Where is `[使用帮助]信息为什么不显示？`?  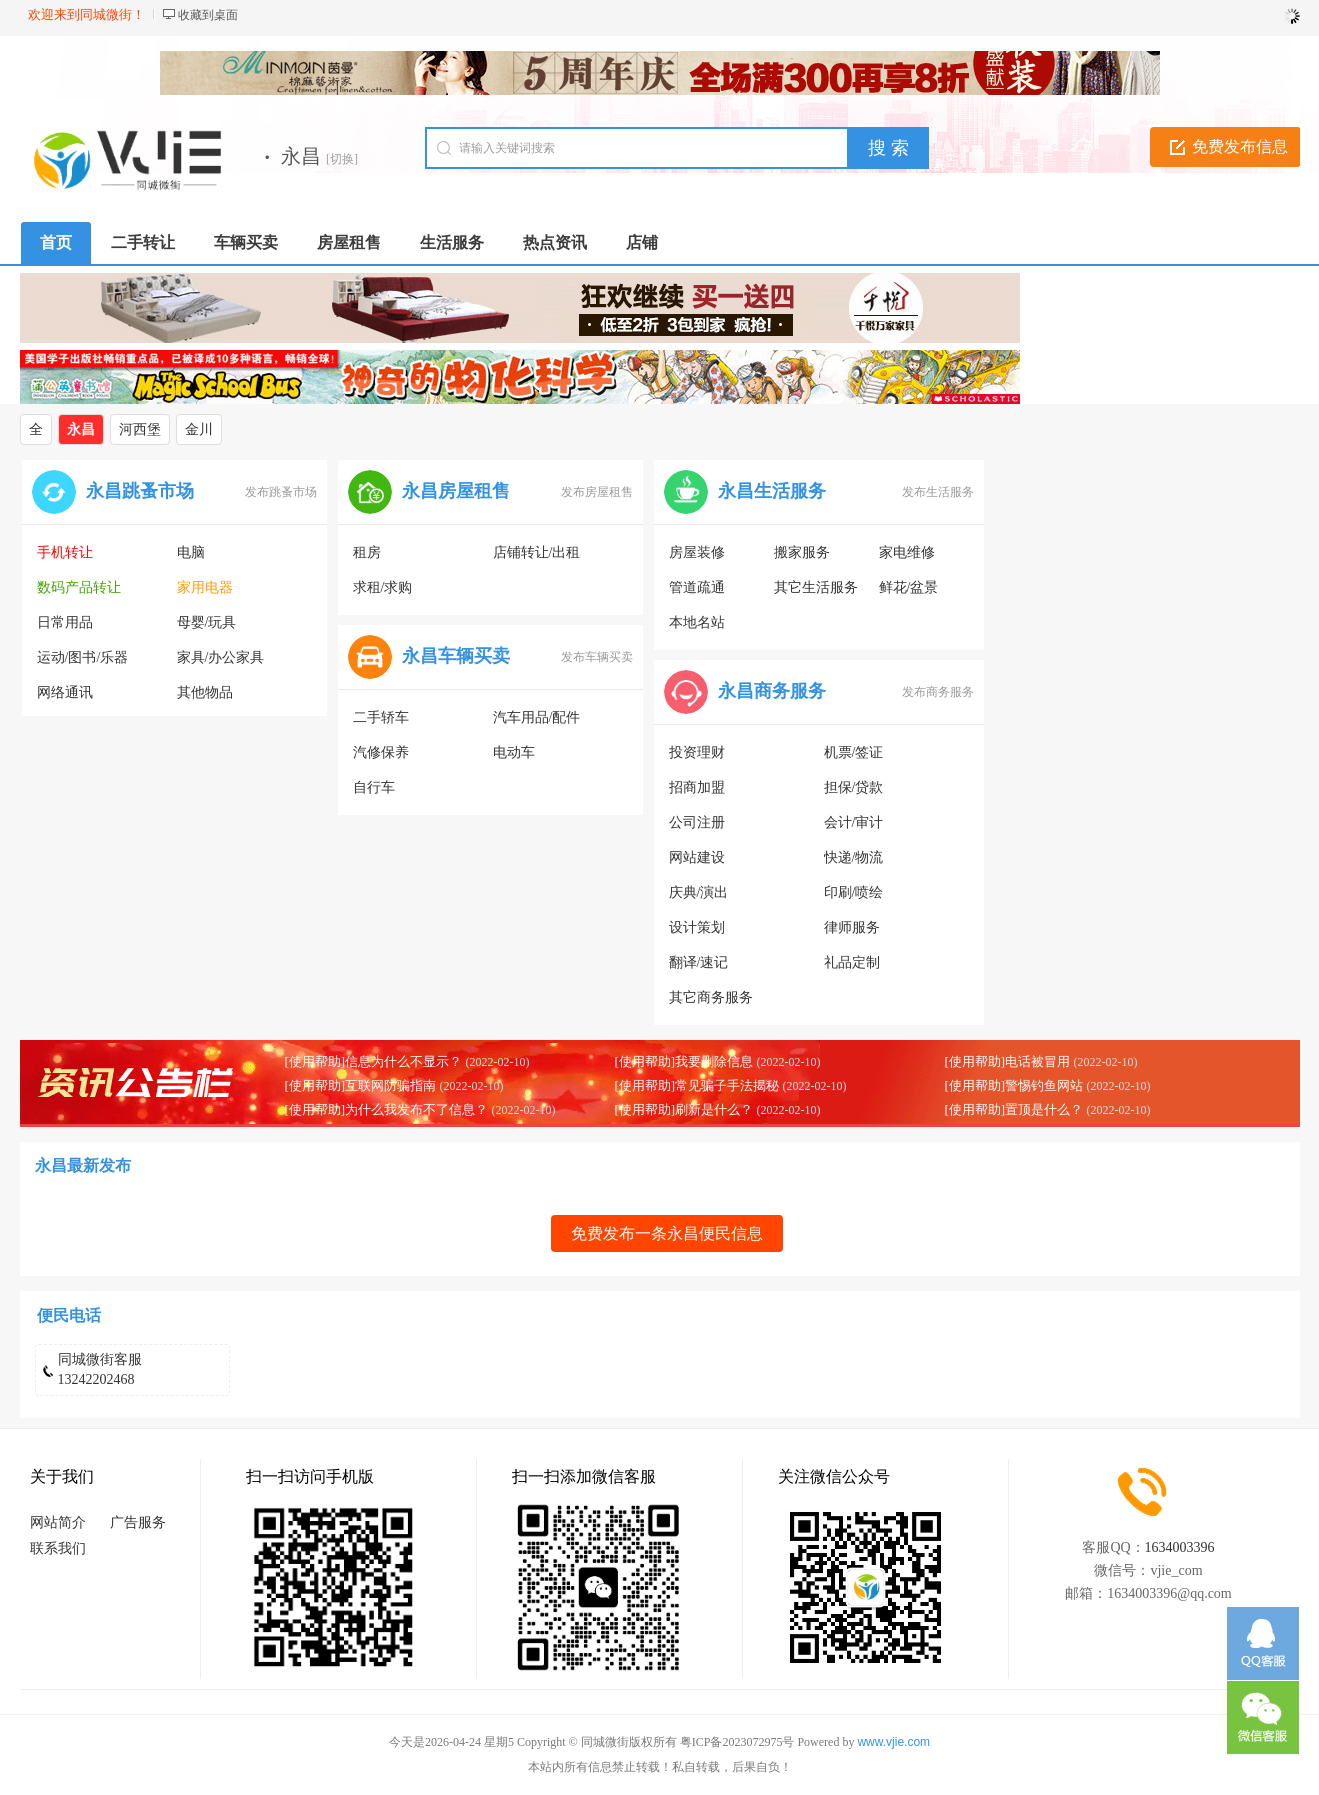 [使用帮助]信息为什么不显示？ is located at coordinates (374, 1061).